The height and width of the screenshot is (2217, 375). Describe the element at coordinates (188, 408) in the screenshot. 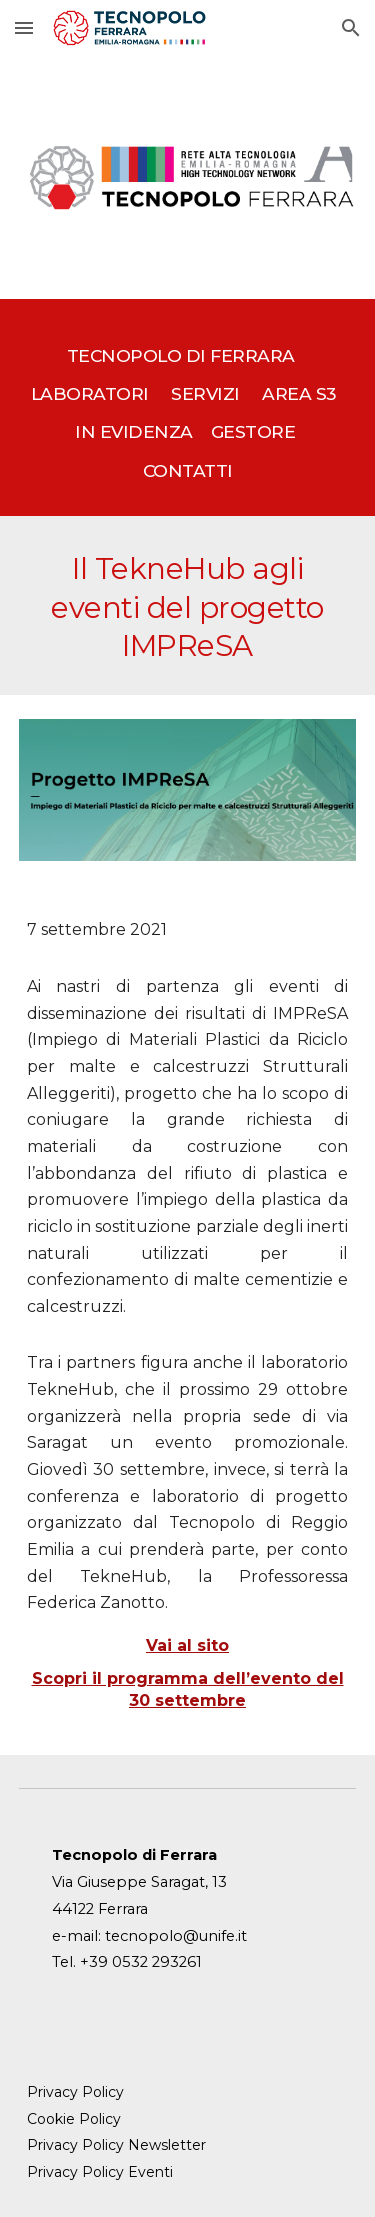

I see `[main]` at that location.